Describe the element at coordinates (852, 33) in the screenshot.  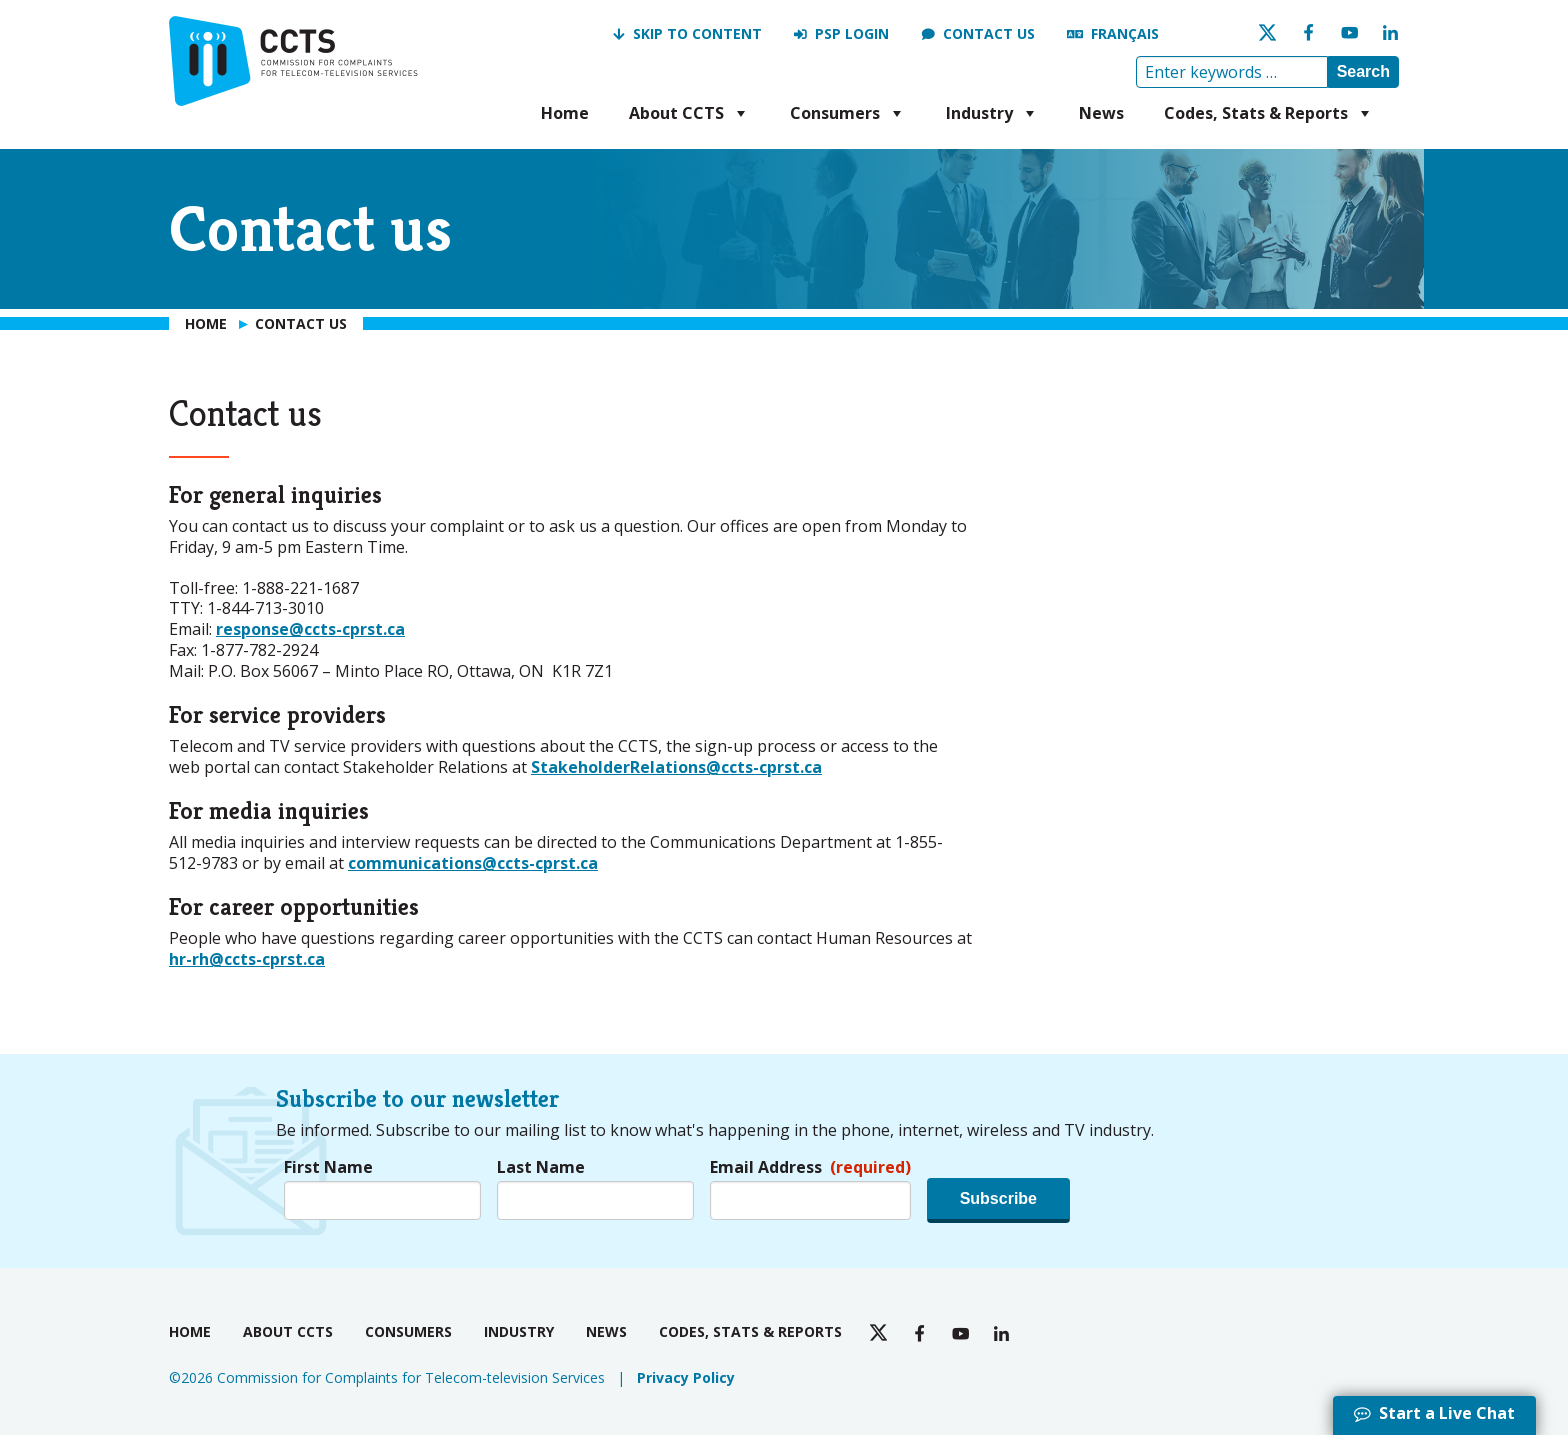
I see `PSP Login` at that location.